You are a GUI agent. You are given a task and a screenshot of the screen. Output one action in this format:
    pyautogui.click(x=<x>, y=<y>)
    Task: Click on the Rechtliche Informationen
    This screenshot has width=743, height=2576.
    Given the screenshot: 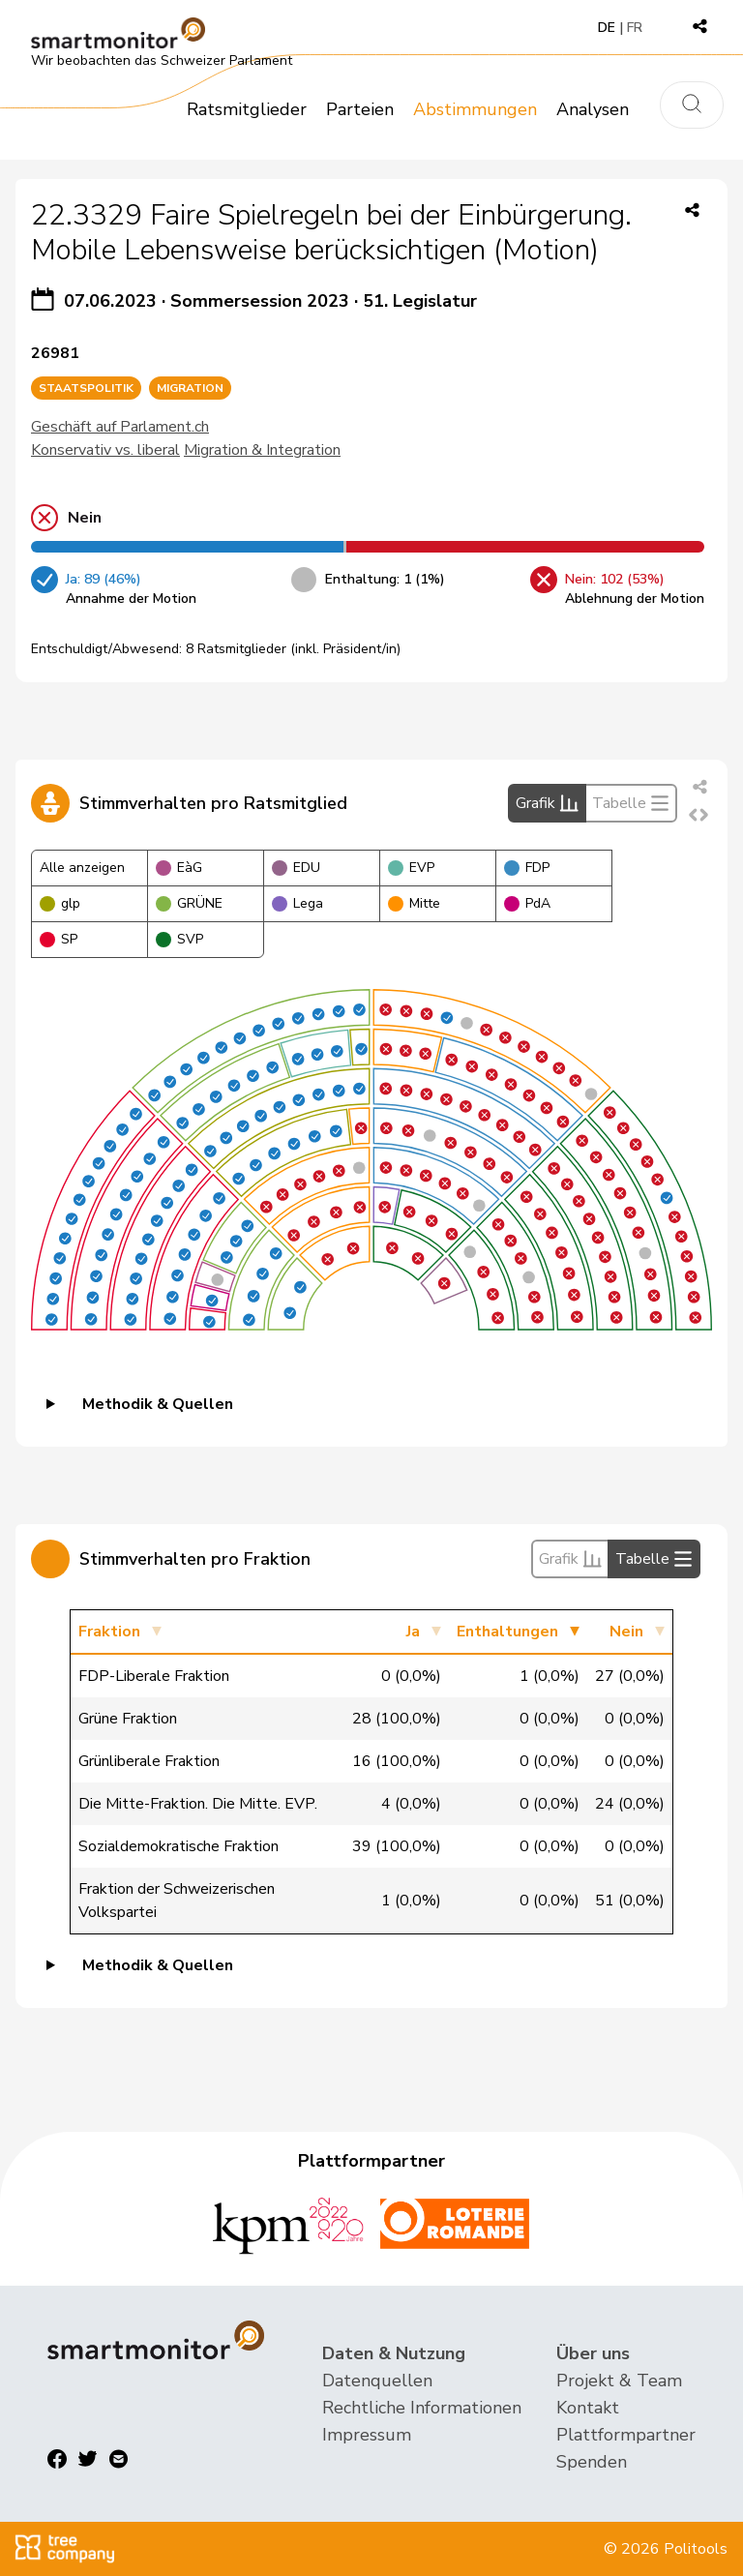 What is the action you would take?
    pyautogui.click(x=421, y=2407)
    